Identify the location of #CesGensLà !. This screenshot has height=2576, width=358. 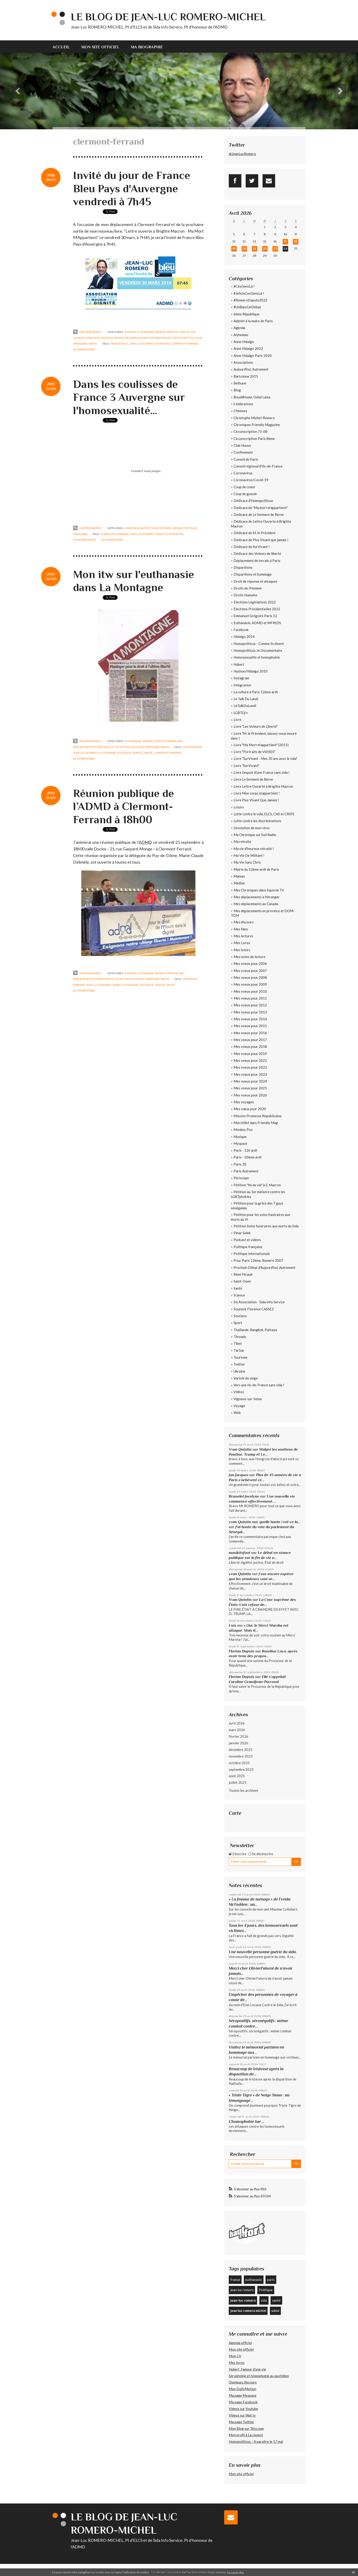
(244, 286).